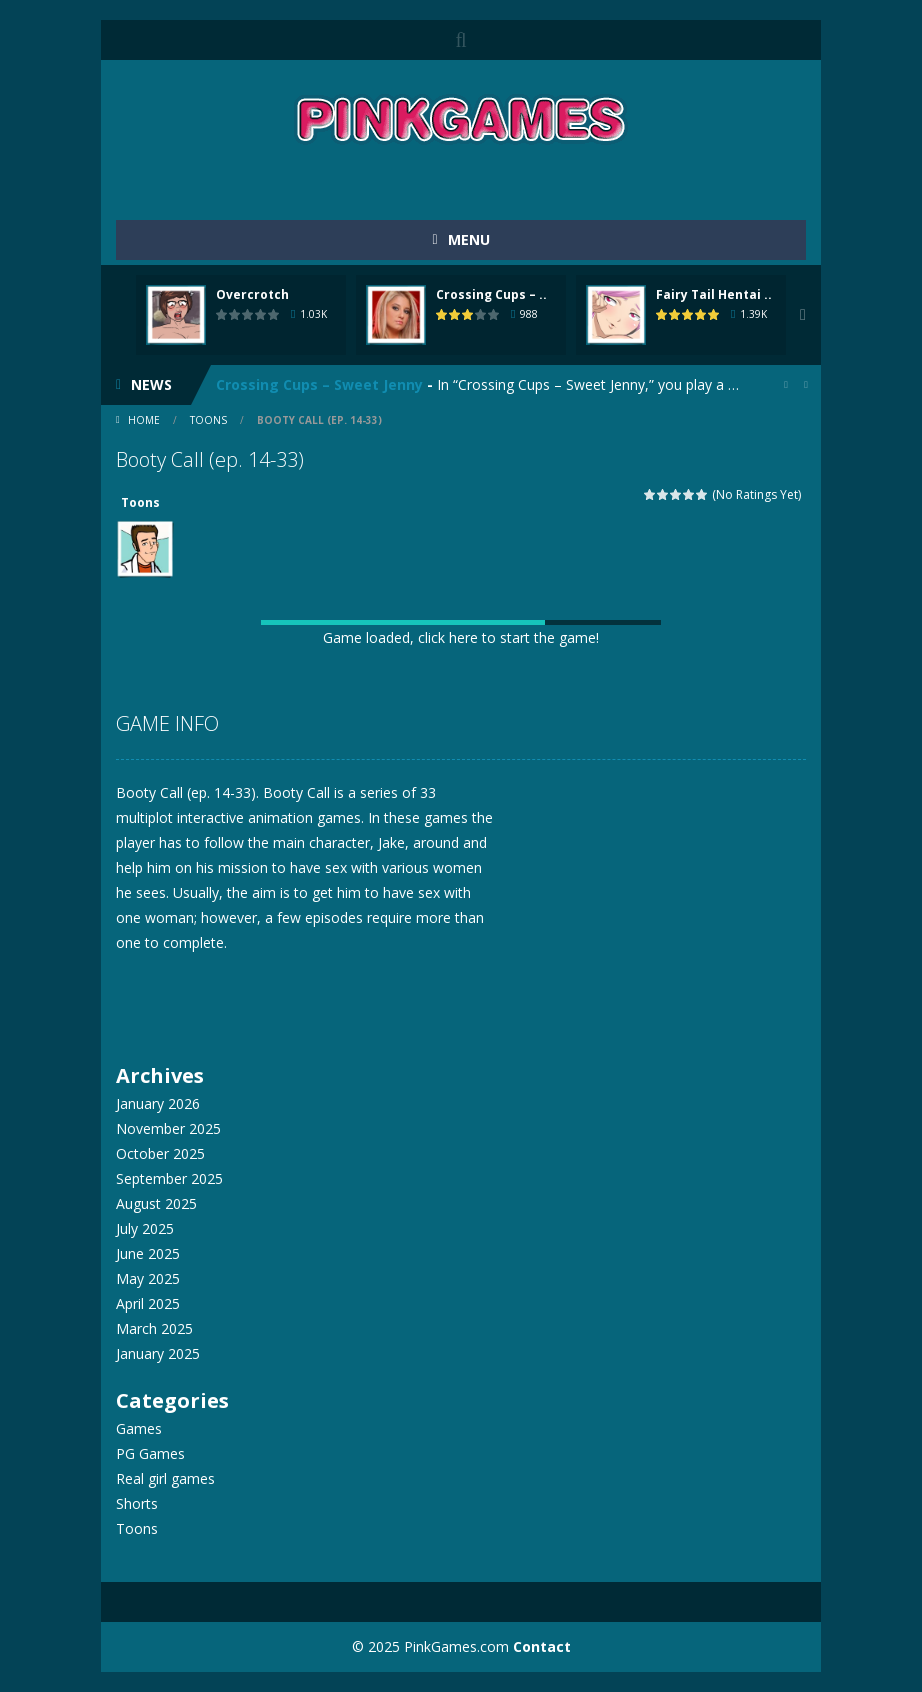  I want to click on Real girl games, so click(165, 1478).